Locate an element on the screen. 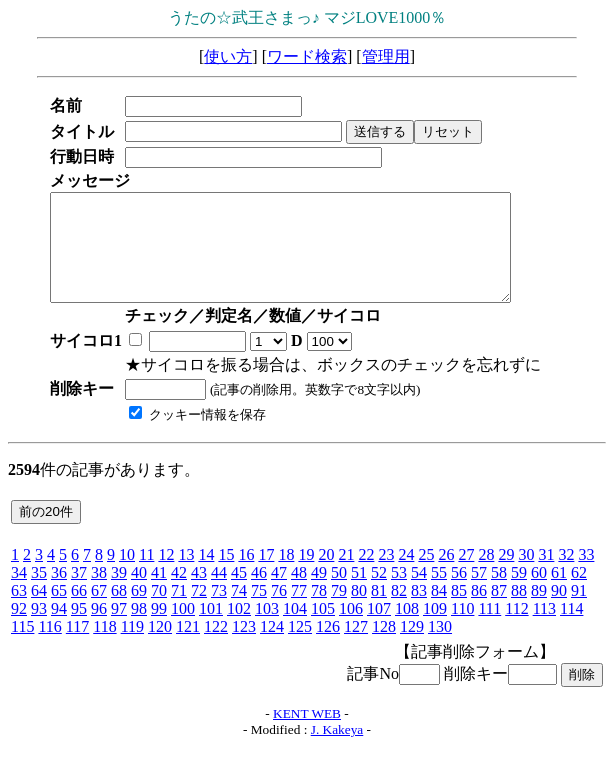 This screenshot has width=614, height=767. 23 is located at coordinates (386, 575).